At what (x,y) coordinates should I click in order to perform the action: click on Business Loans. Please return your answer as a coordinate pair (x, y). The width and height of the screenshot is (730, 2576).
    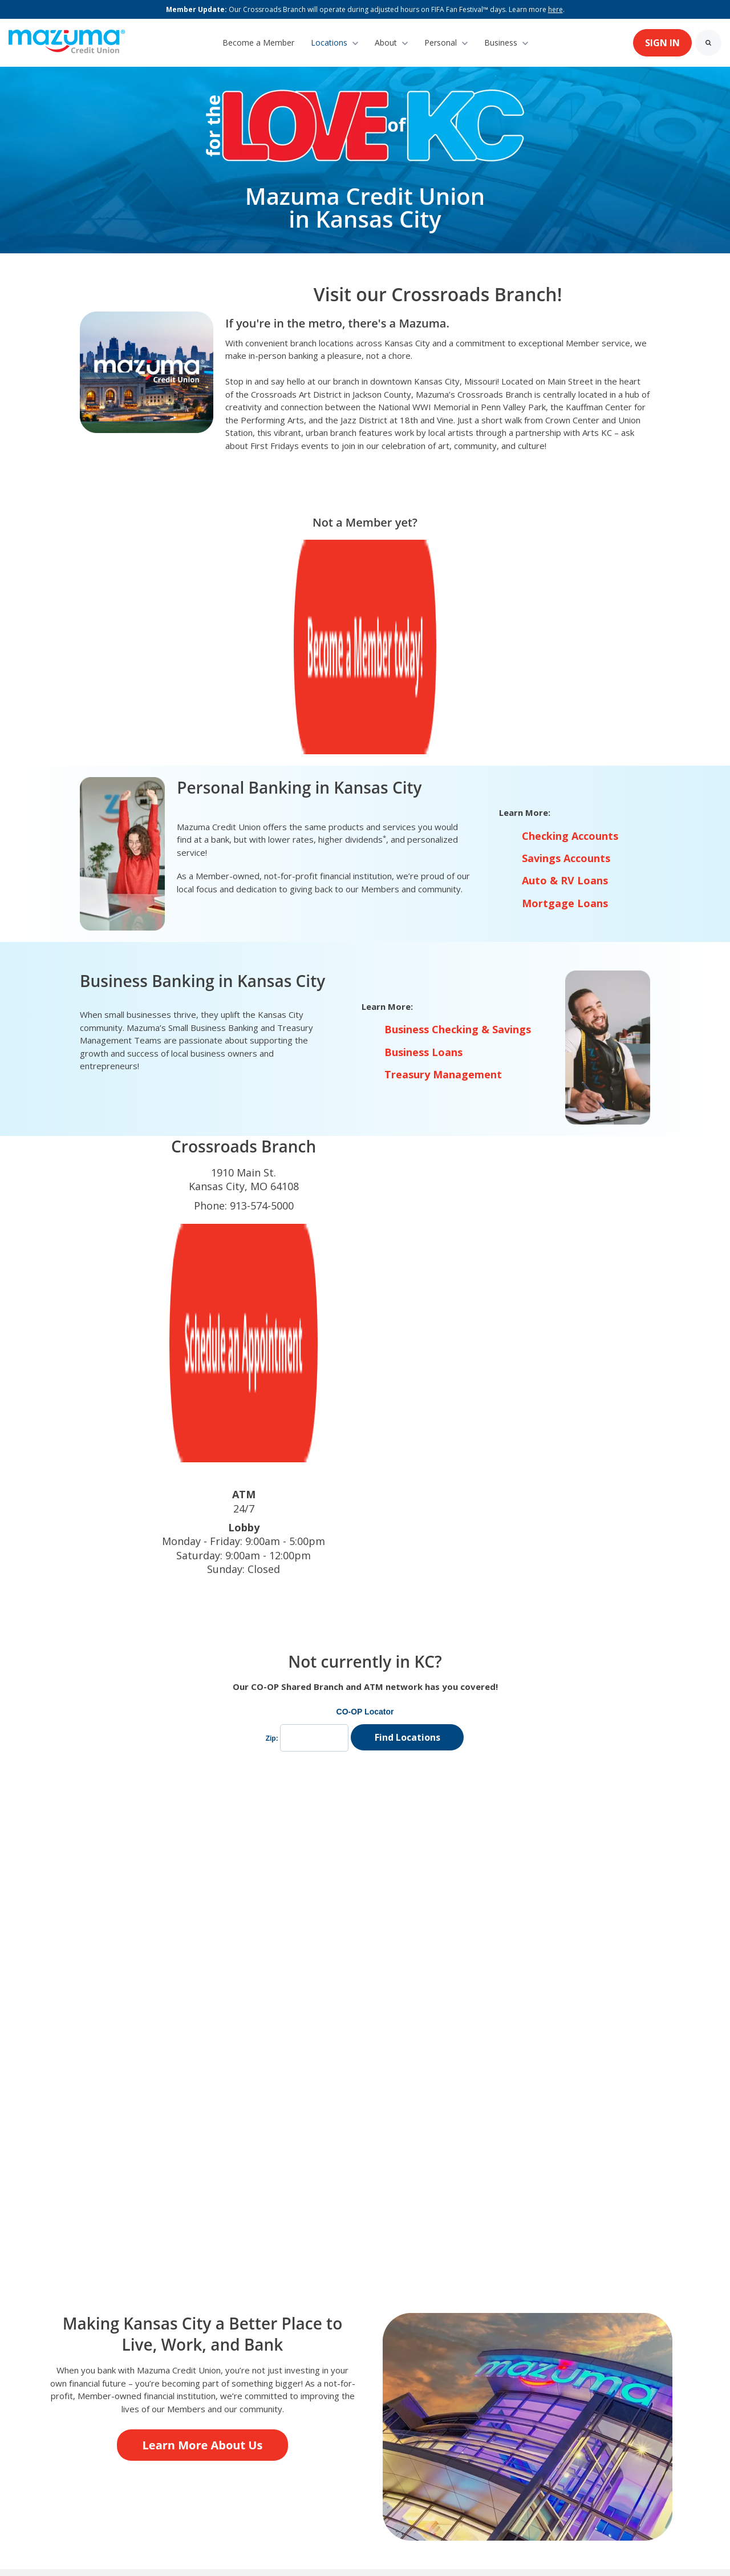
    Looking at the image, I should click on (423, 863).